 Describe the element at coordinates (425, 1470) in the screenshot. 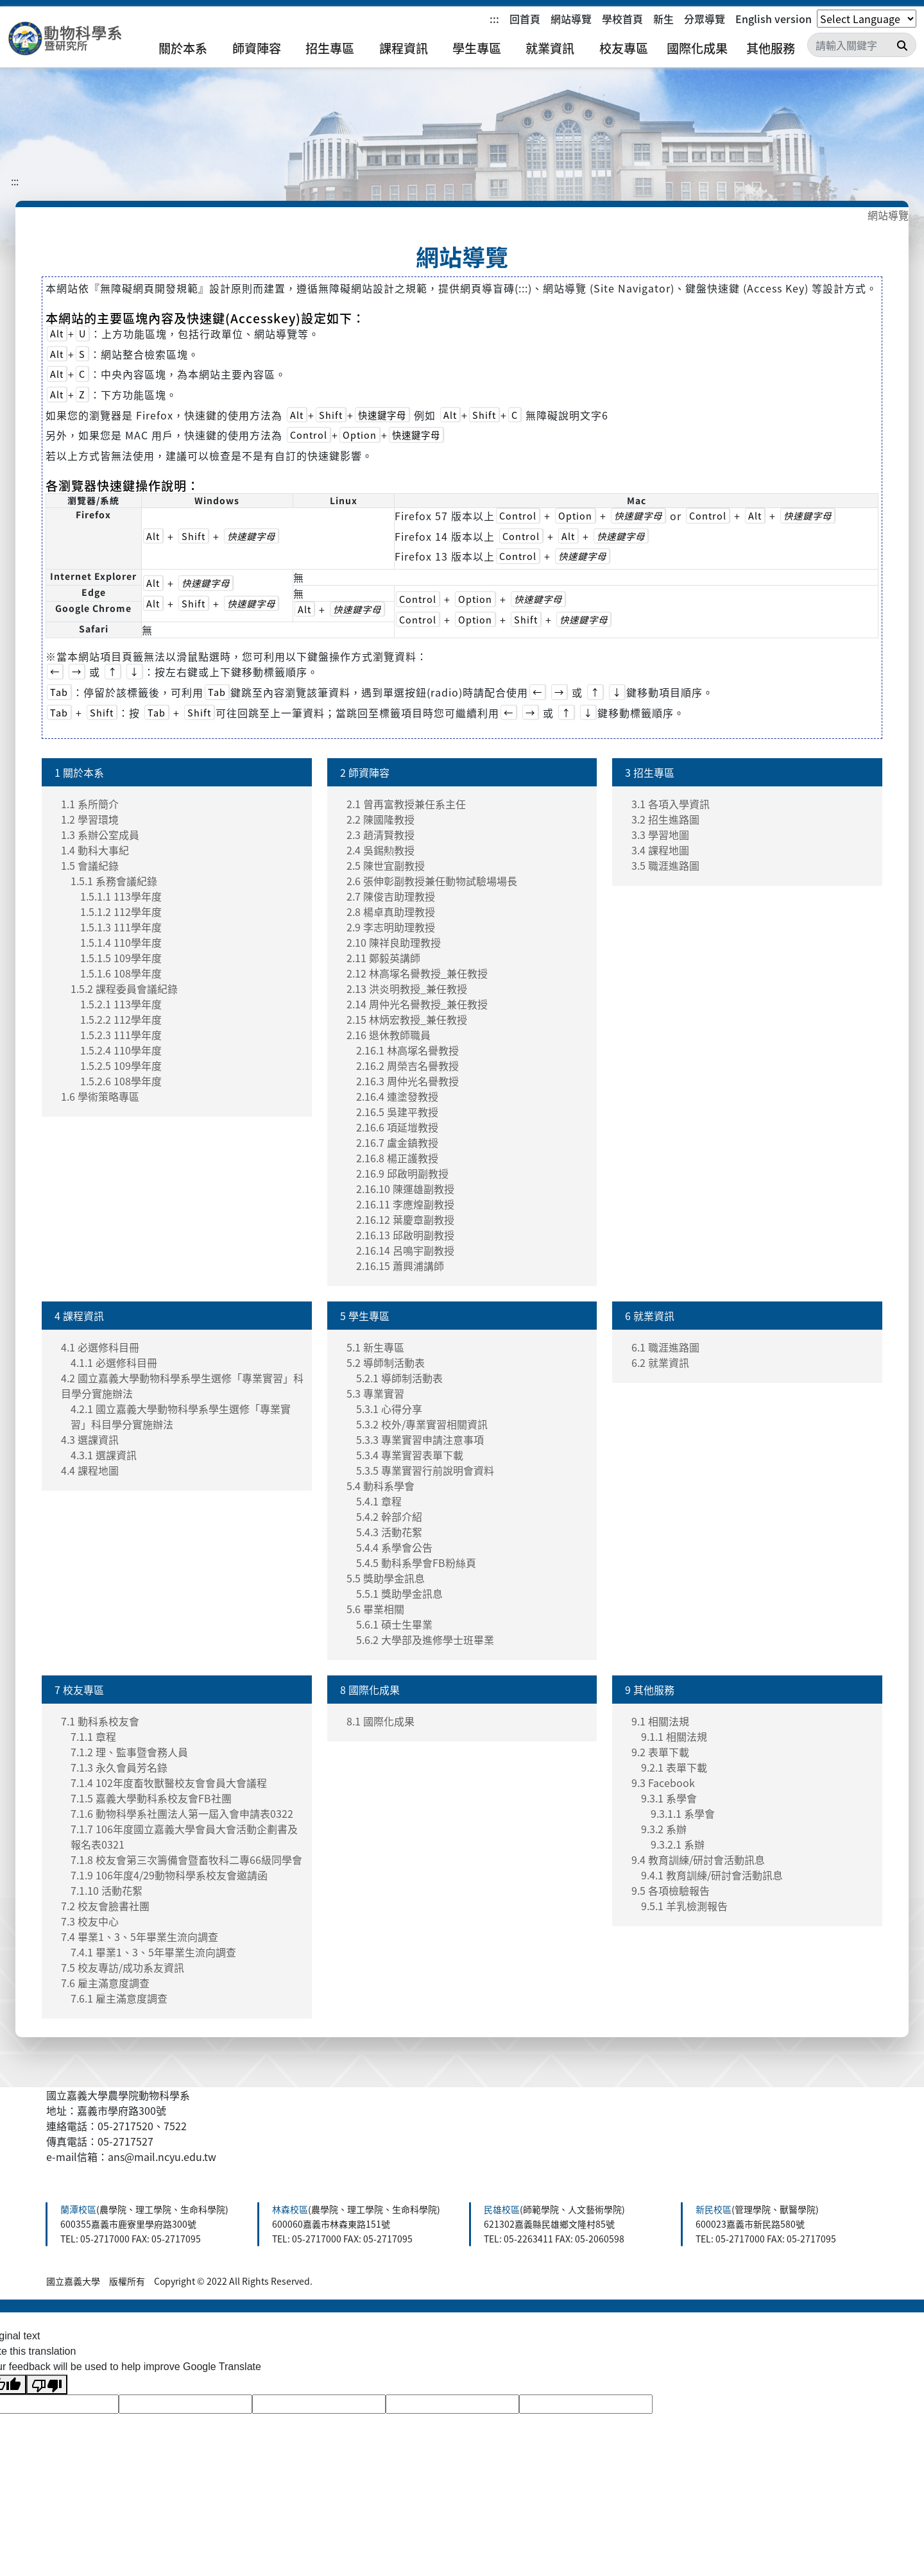

I see `5.3.5 專業實習行前說明會資料` at that location.